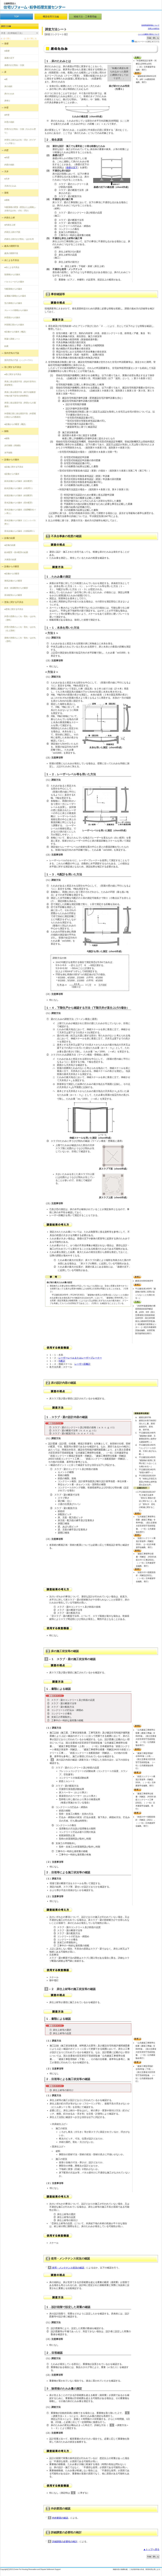 The image size is (162, 2576). Describe the element at coordinates (9, 165) in the screenshot. I see `内壁の傾斜` at that location.